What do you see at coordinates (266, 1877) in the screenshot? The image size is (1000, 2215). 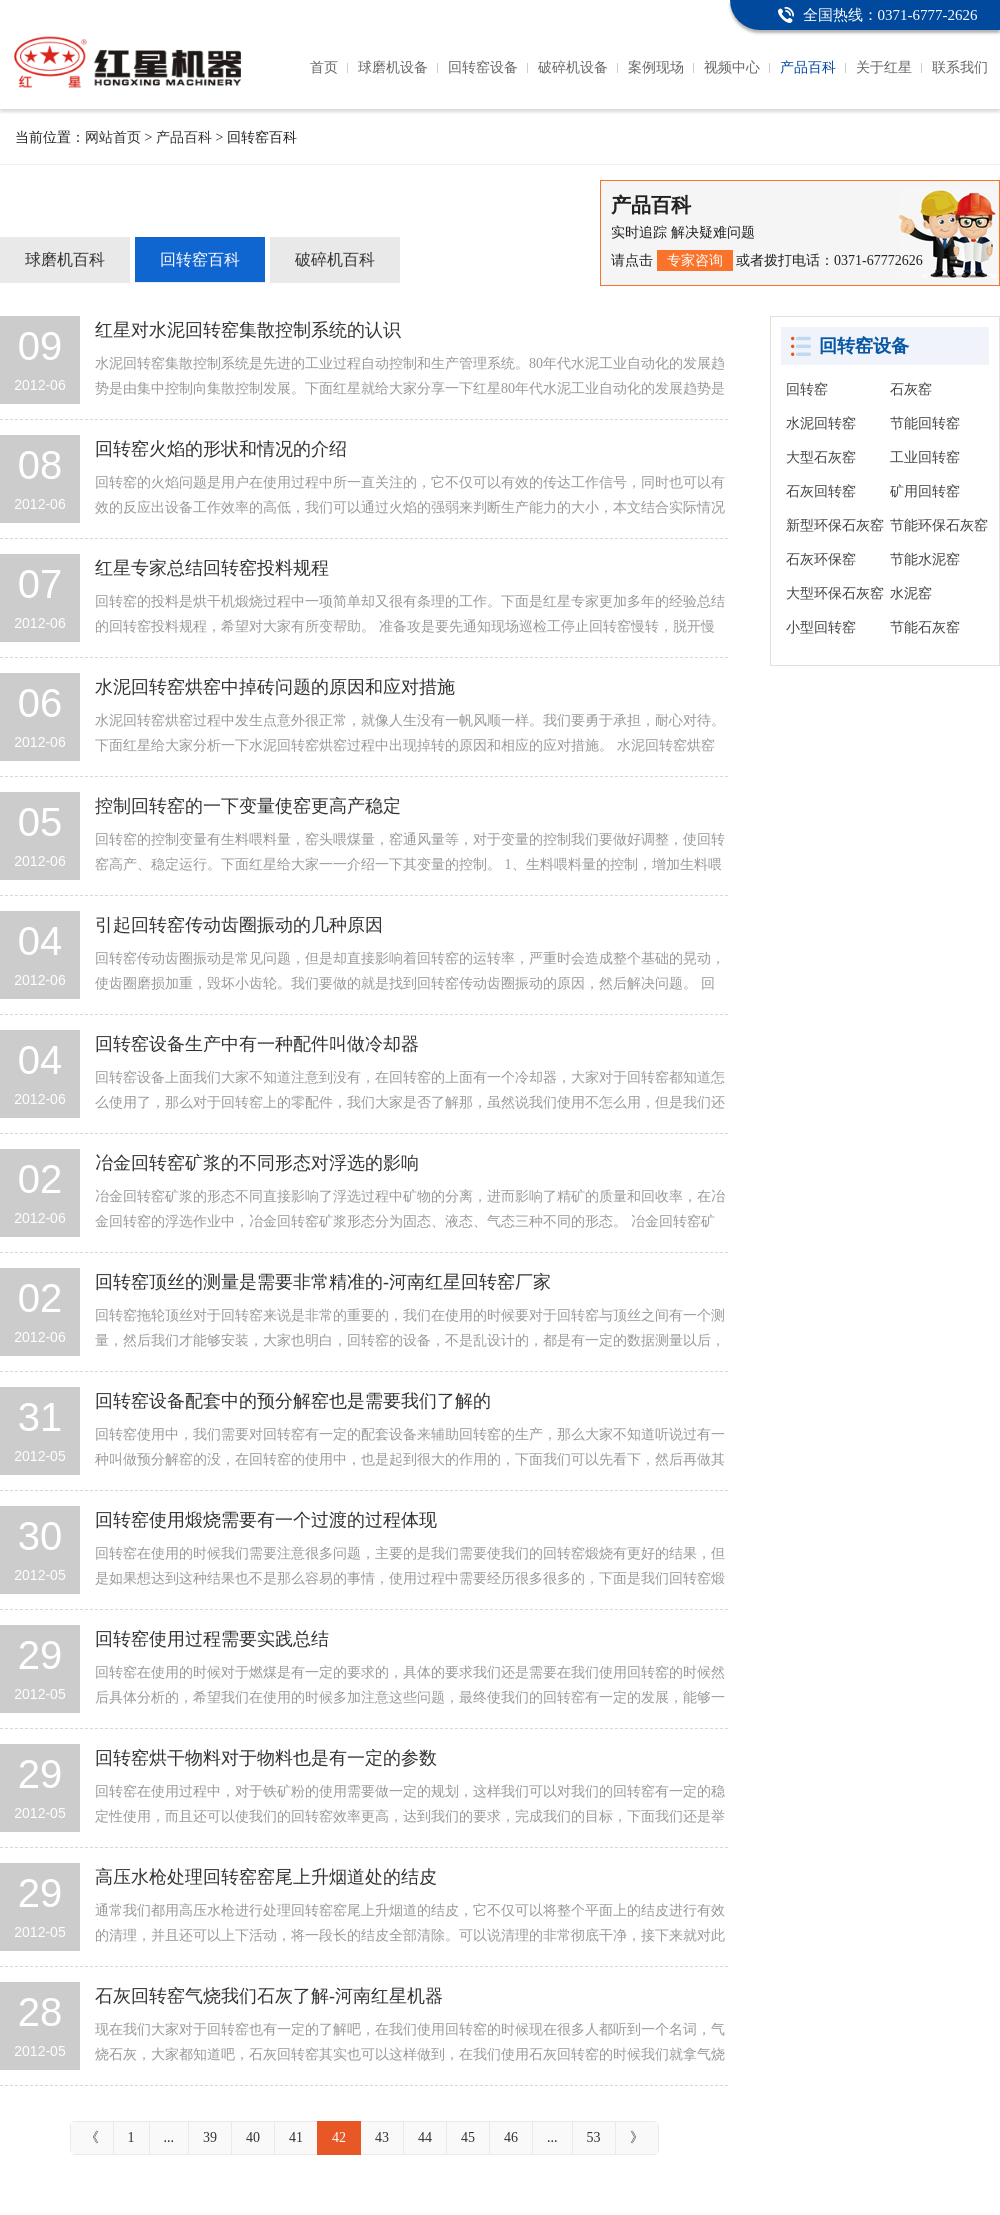 I see `高压水枪处理回转窑窑尾上升烟道处的结皮` at bounding box center [266, 1877].